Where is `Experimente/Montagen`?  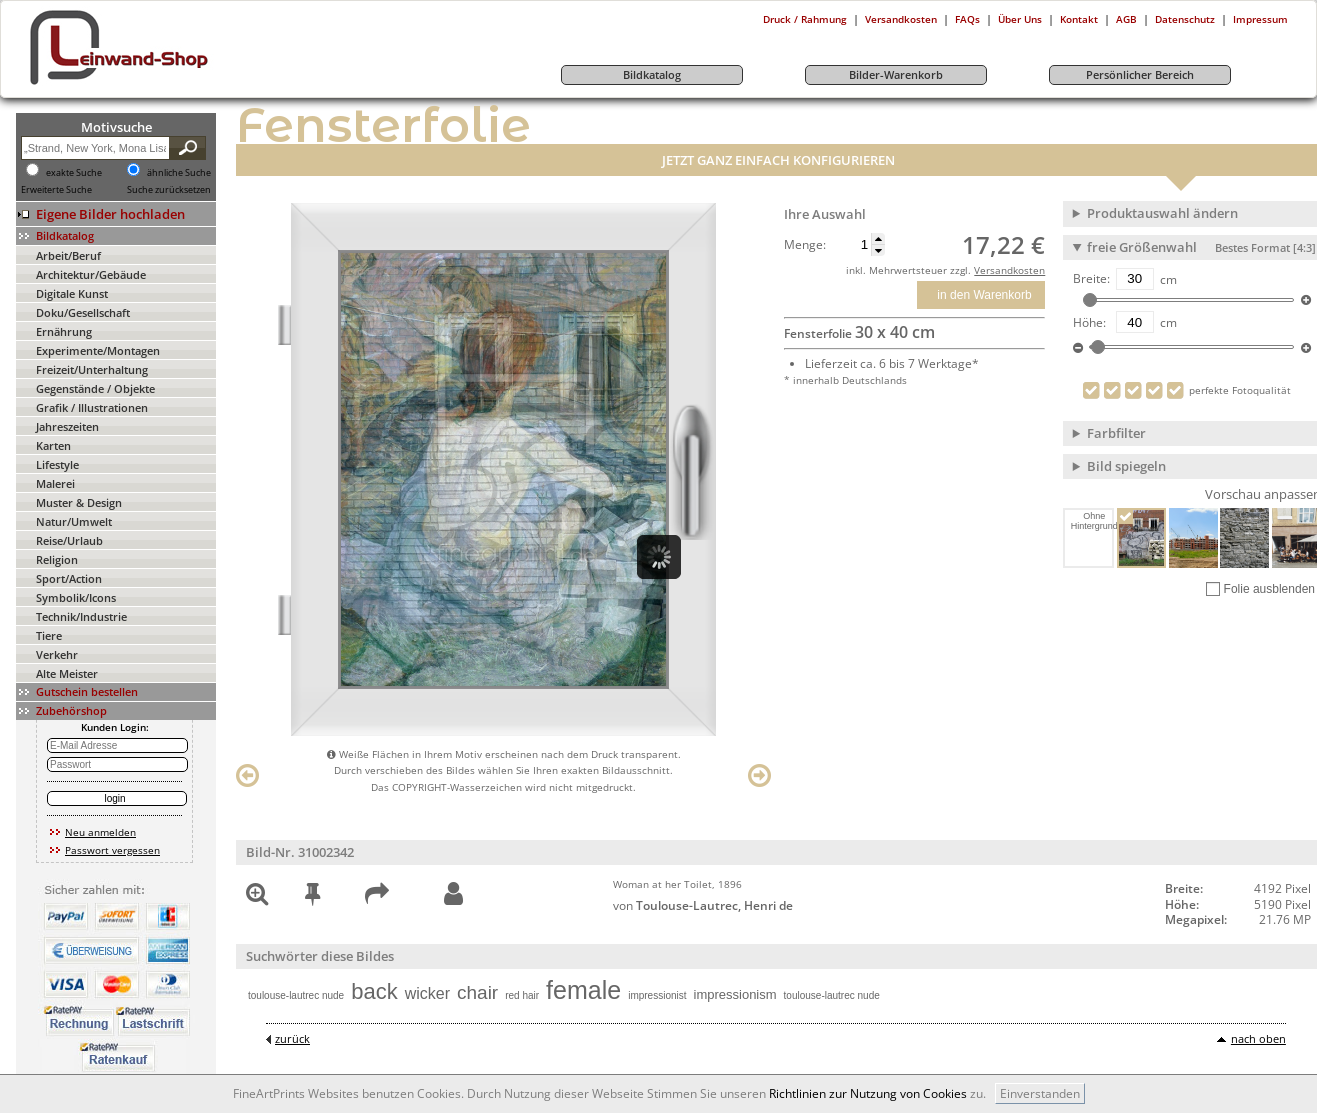
Experimente/Montagen is located at coordinates (98, 350).